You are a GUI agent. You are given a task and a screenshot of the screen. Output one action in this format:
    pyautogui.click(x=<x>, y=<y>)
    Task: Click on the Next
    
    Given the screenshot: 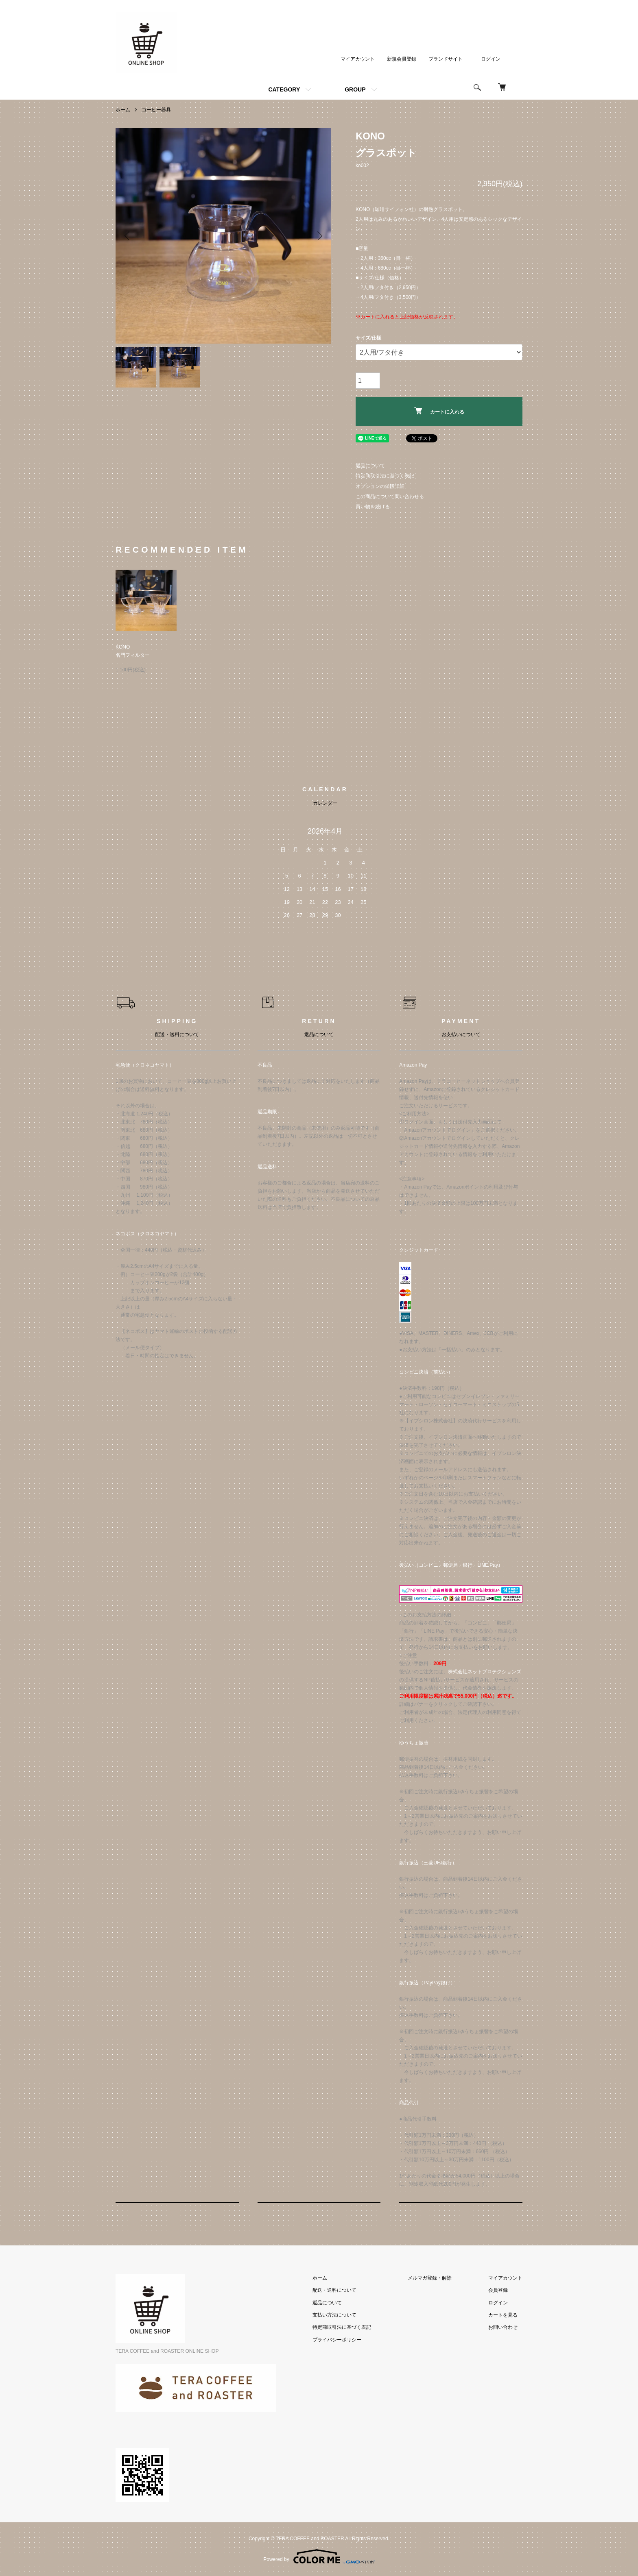 What is the action you would take?
    pyautogui.click(x=319, y=236)
    